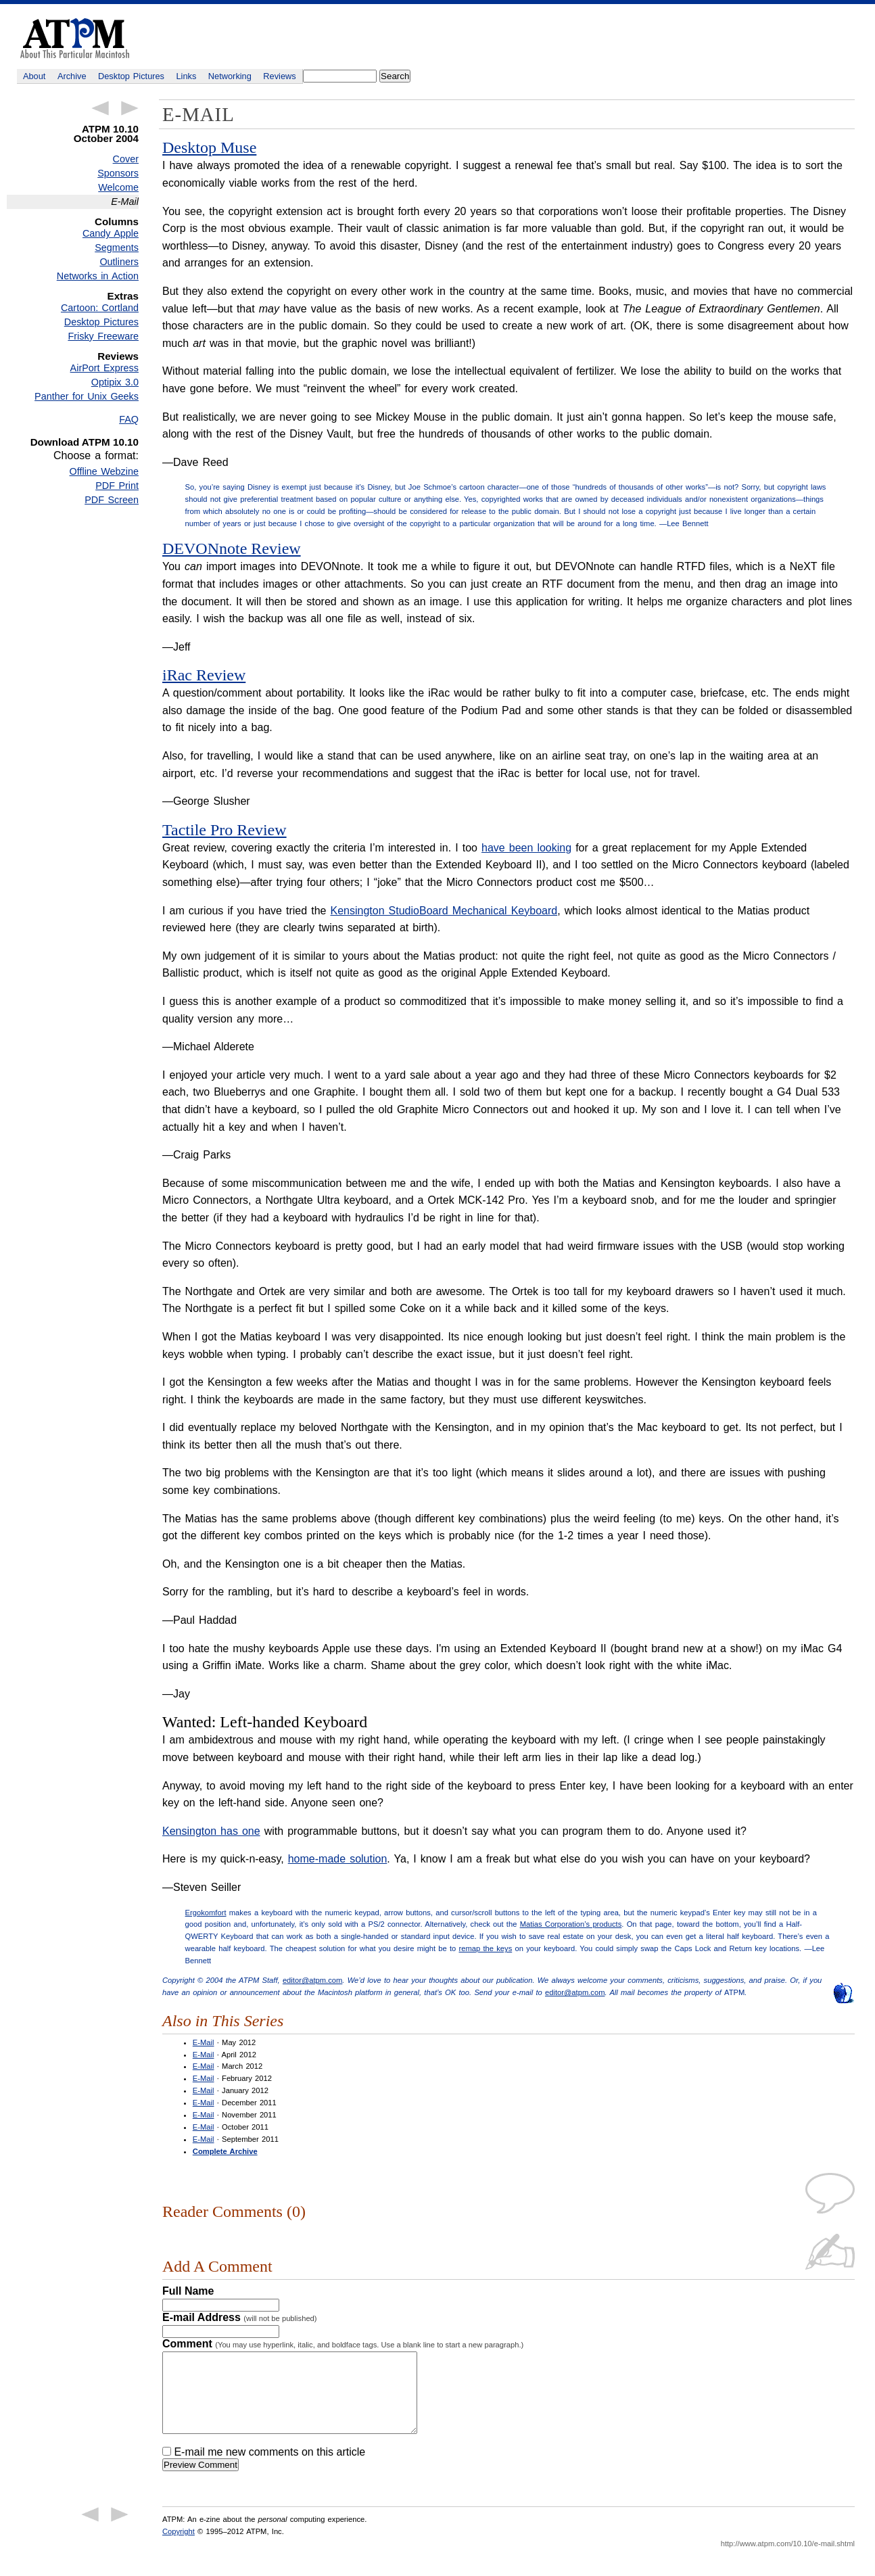 The width and height of the screenshot is (875, 2576). What do you see at coordinates (188, 2291) in the screenshot?
I see `Full Name` at bounding box center [188, 2291].